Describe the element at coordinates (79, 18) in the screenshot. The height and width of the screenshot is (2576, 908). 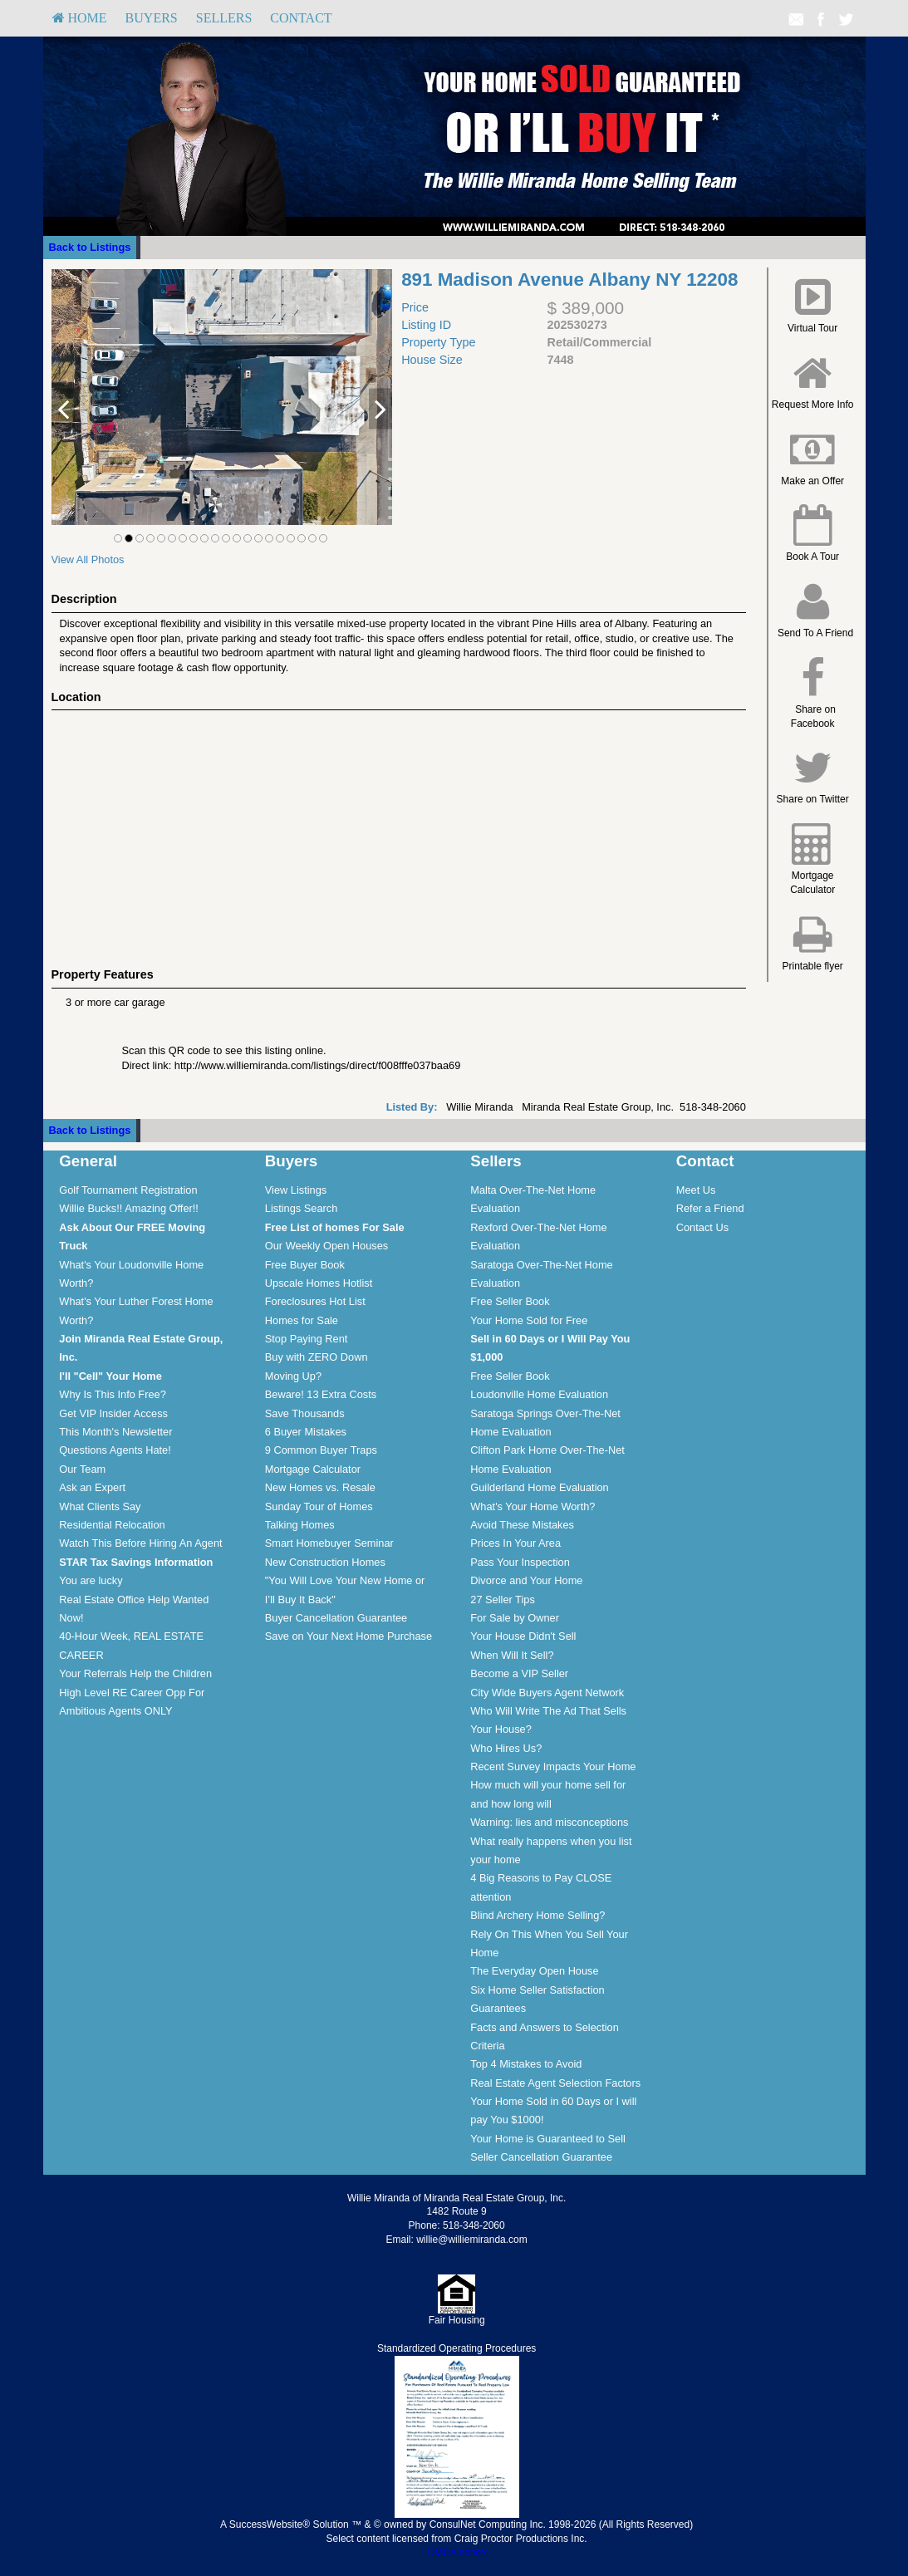
I see `HOME` at that location.